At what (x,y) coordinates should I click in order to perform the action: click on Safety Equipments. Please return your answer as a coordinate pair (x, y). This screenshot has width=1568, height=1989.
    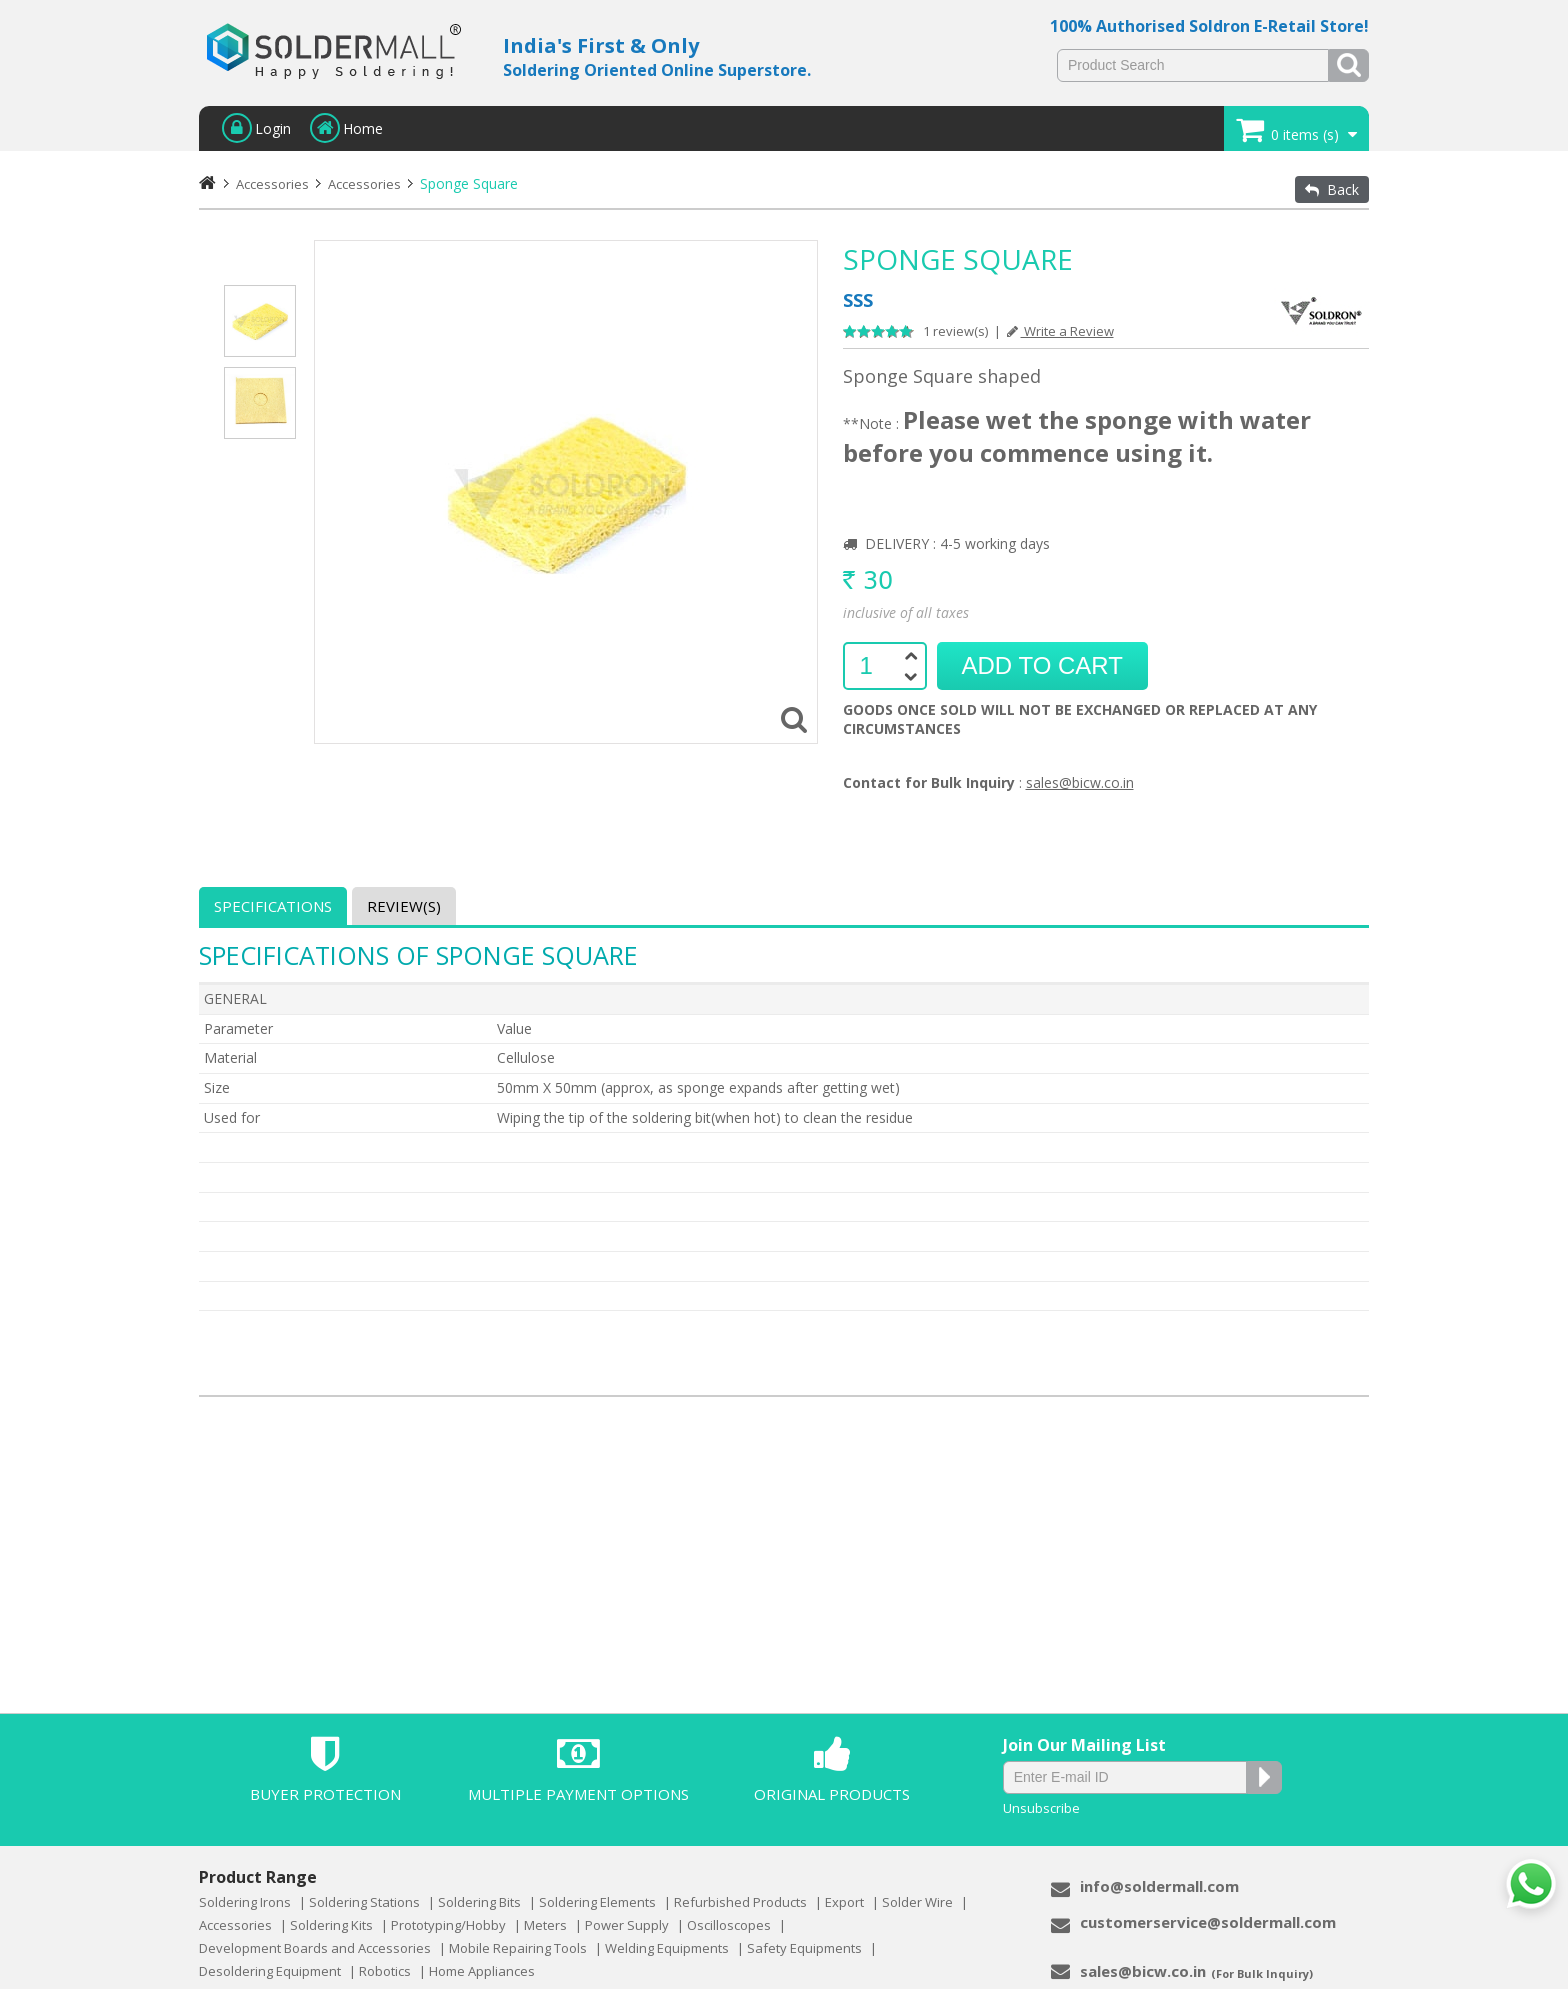
    Looking at the image, I should click on (804, 1948).